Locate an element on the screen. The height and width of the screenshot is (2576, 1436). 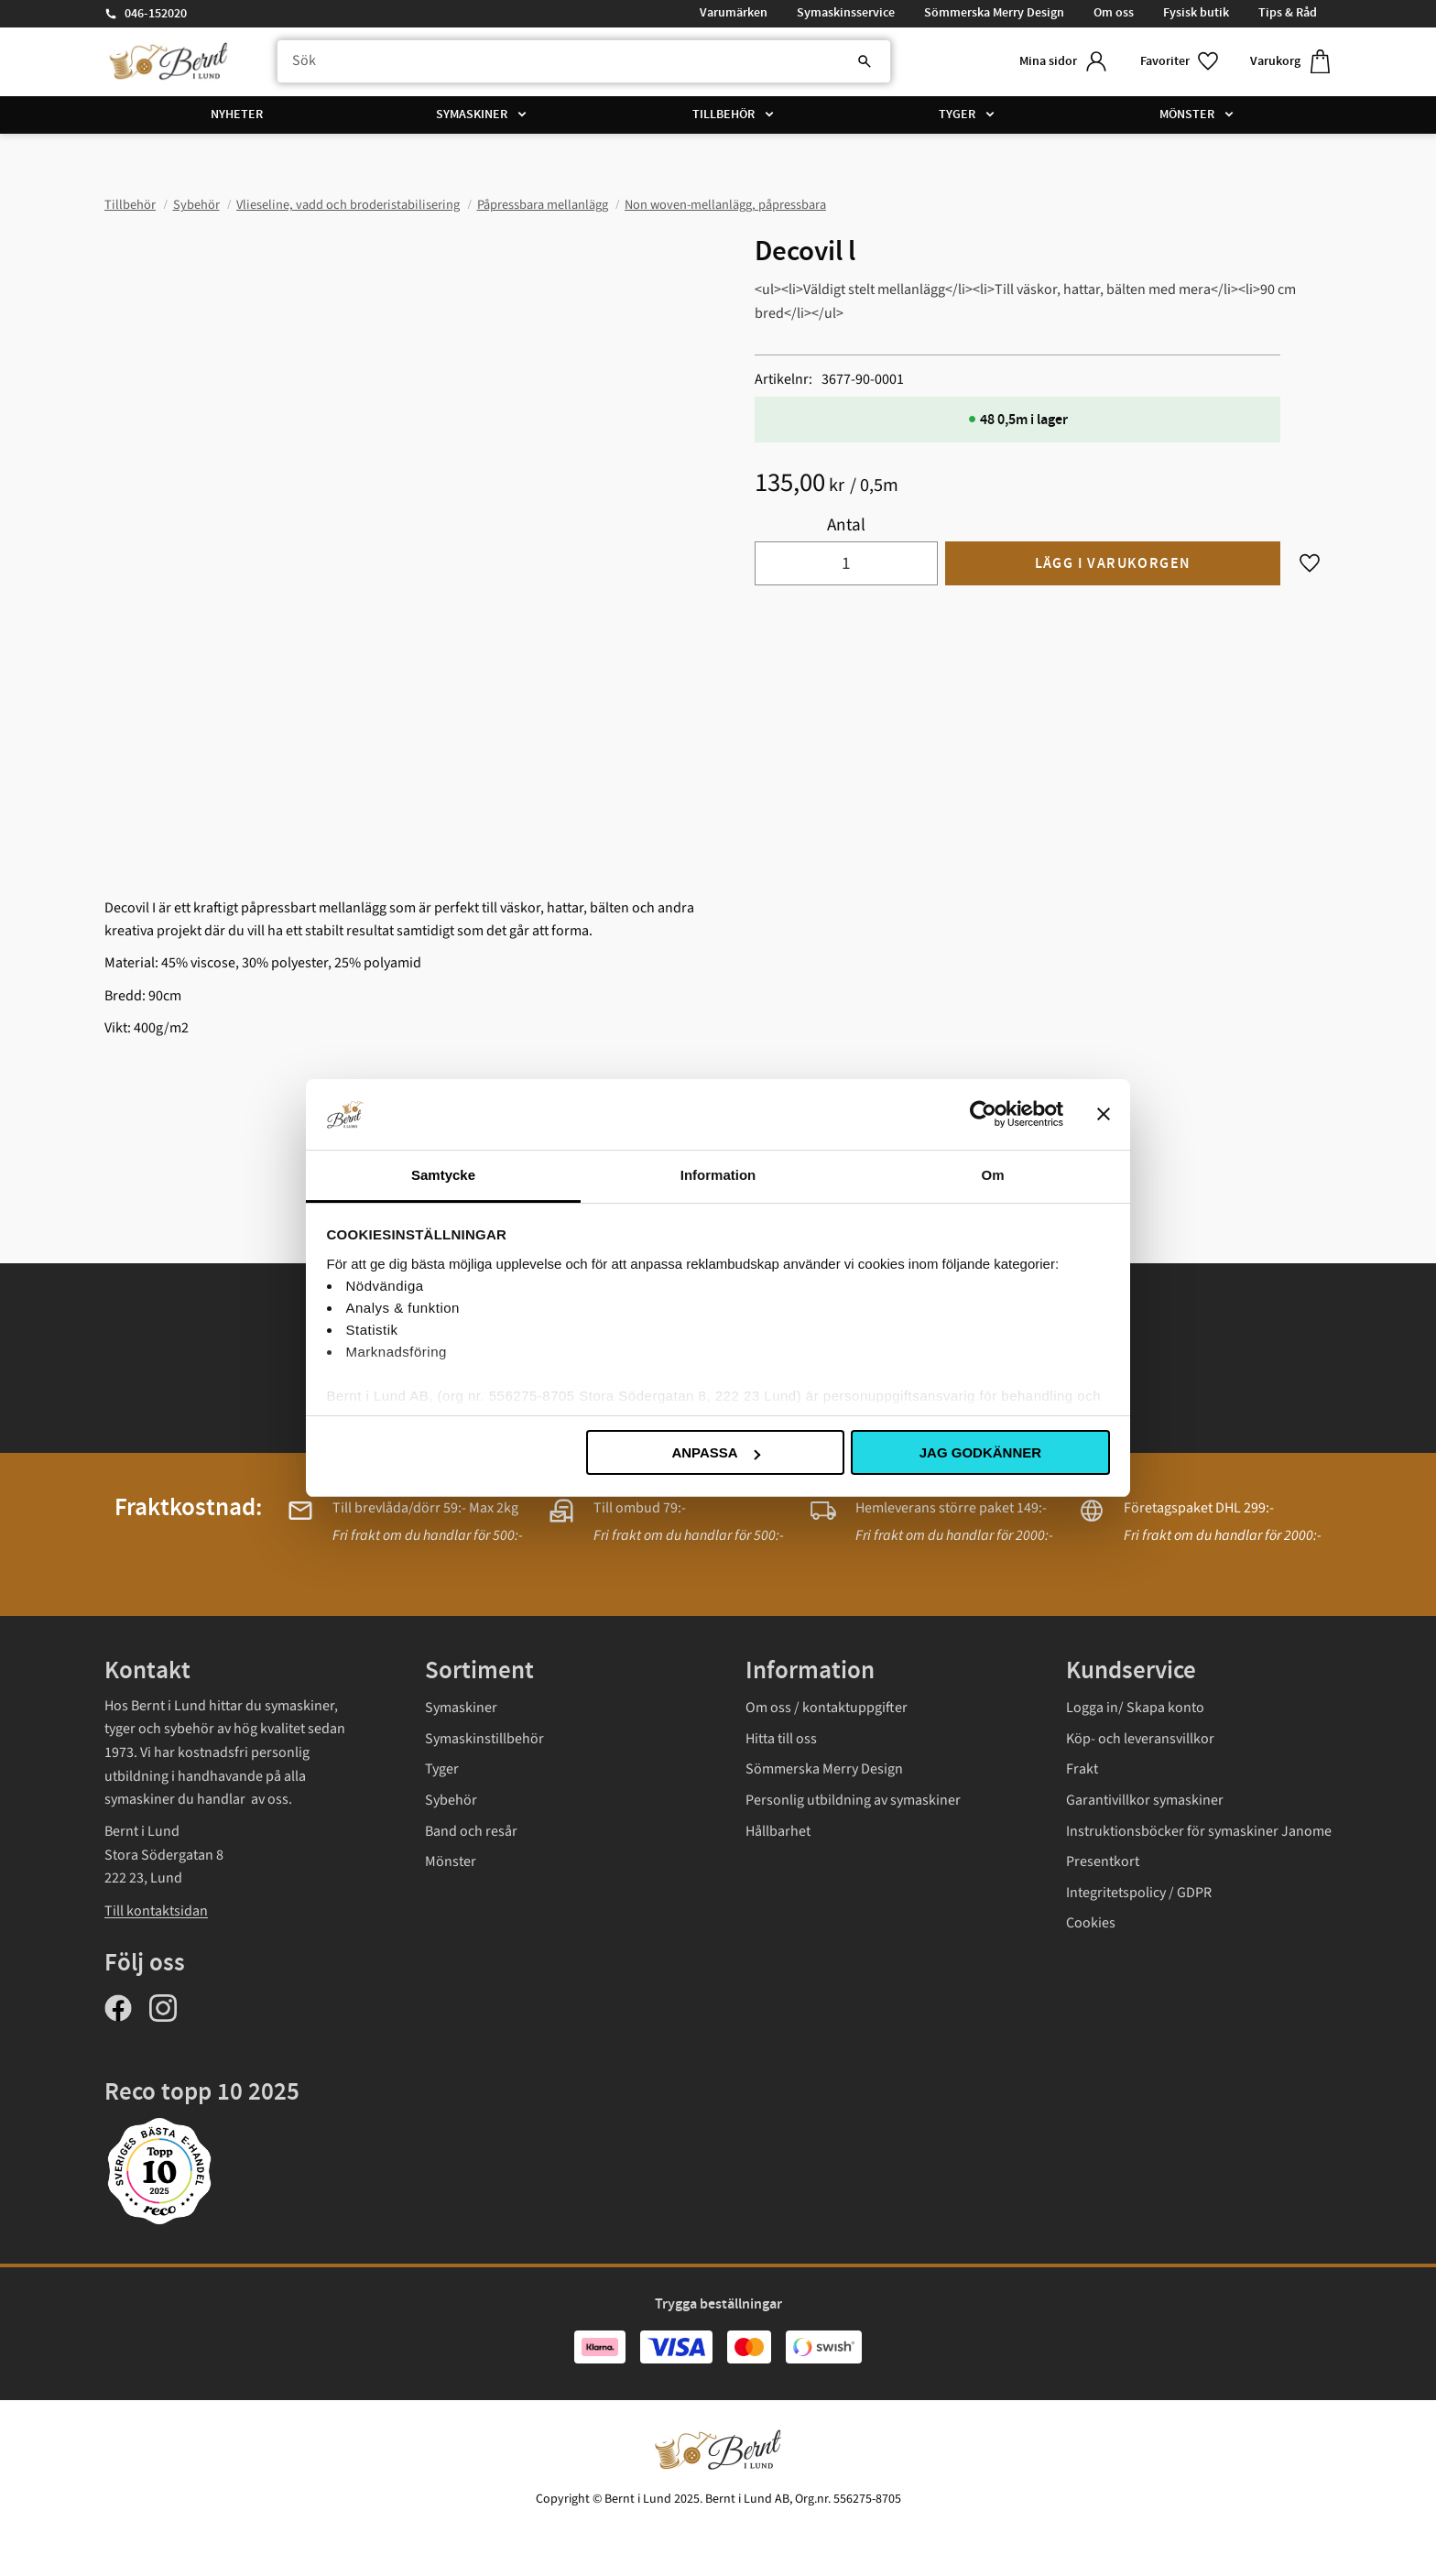
Mönster [menuitem] is located at coordinates (1186, 114).